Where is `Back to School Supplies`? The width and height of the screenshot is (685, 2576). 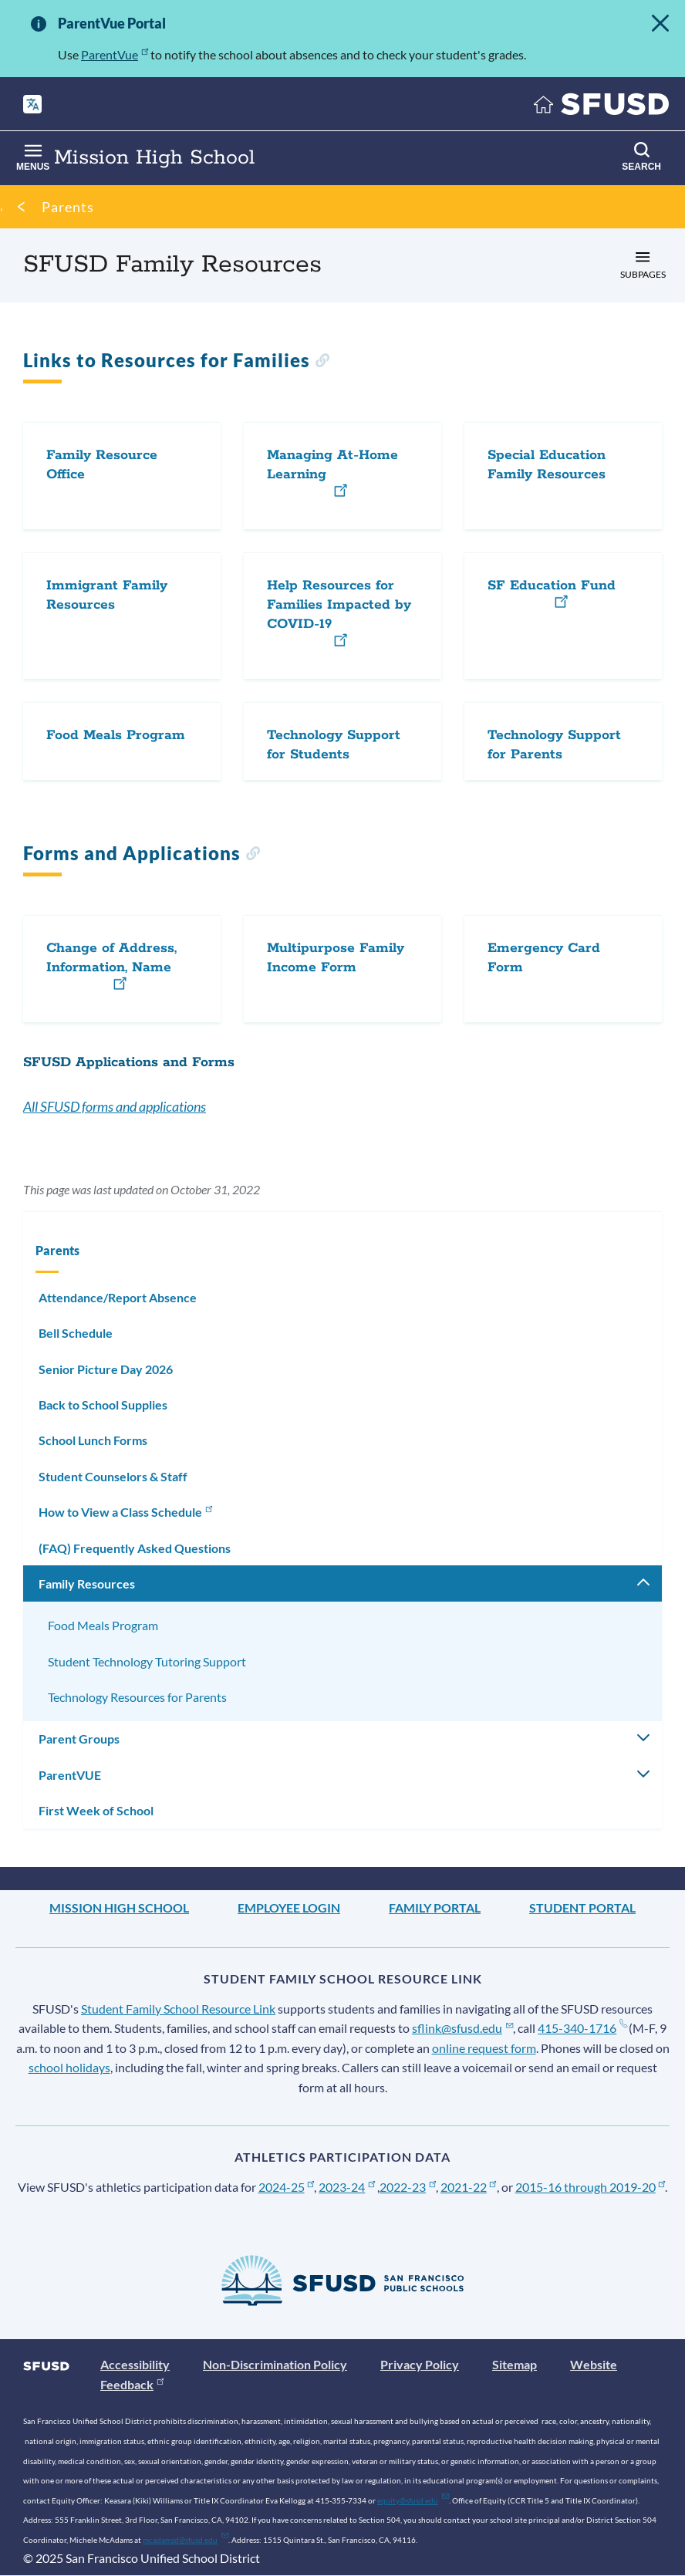
Back to School Supplies is located at coordinates (103, 1404).